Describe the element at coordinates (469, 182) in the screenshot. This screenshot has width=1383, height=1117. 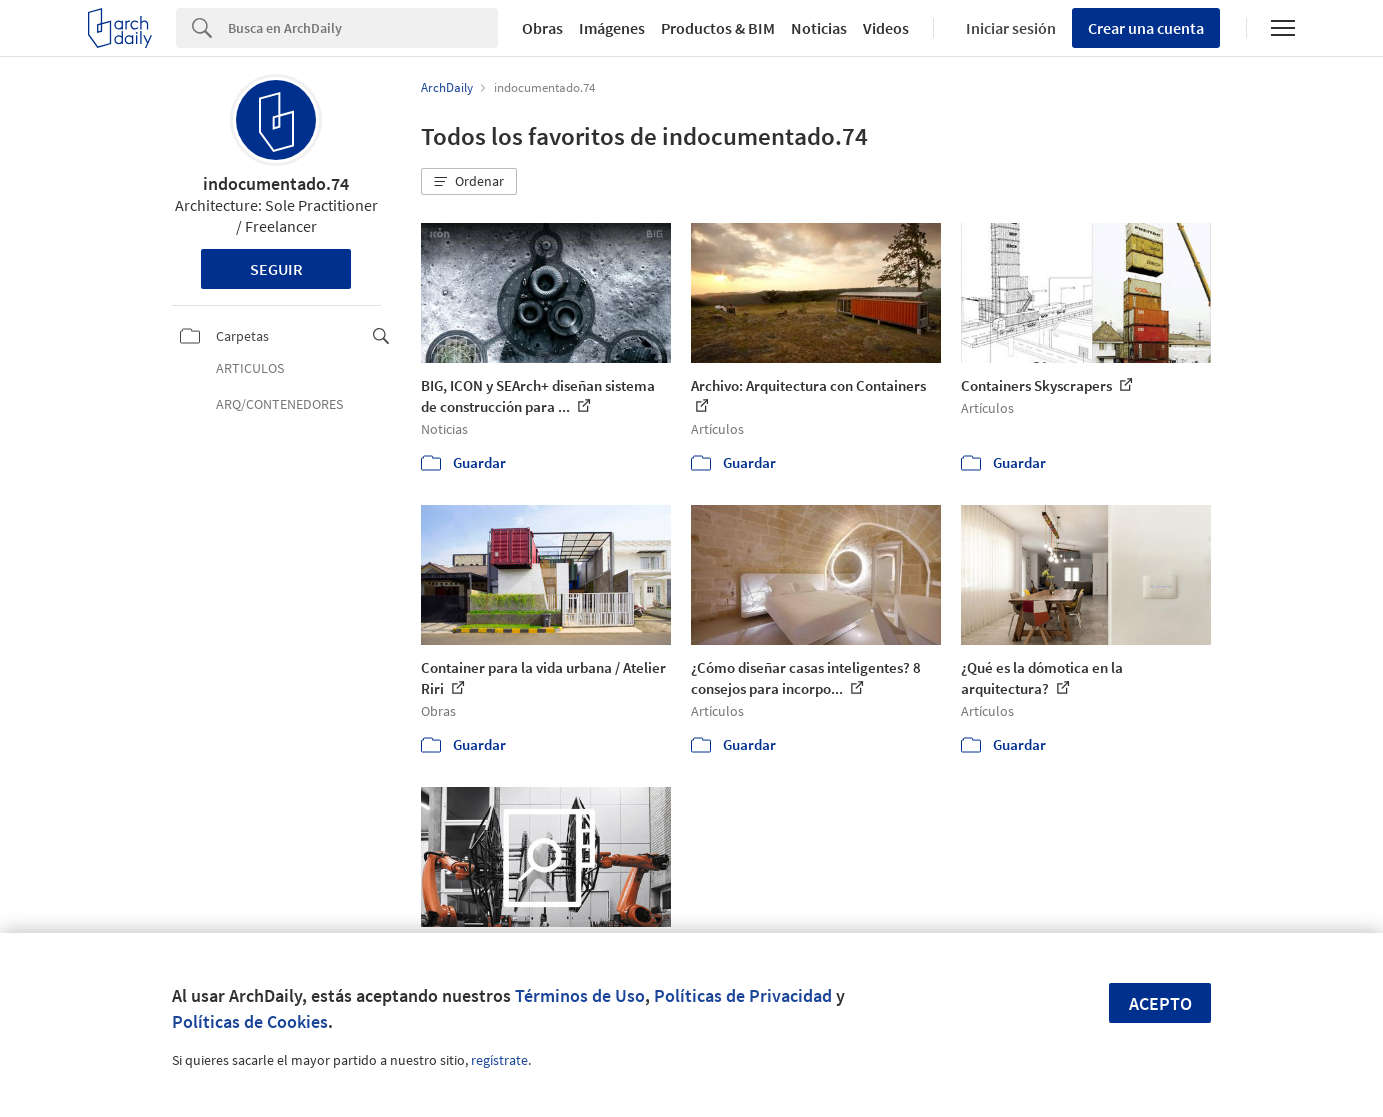
I see `[button]` at that location.